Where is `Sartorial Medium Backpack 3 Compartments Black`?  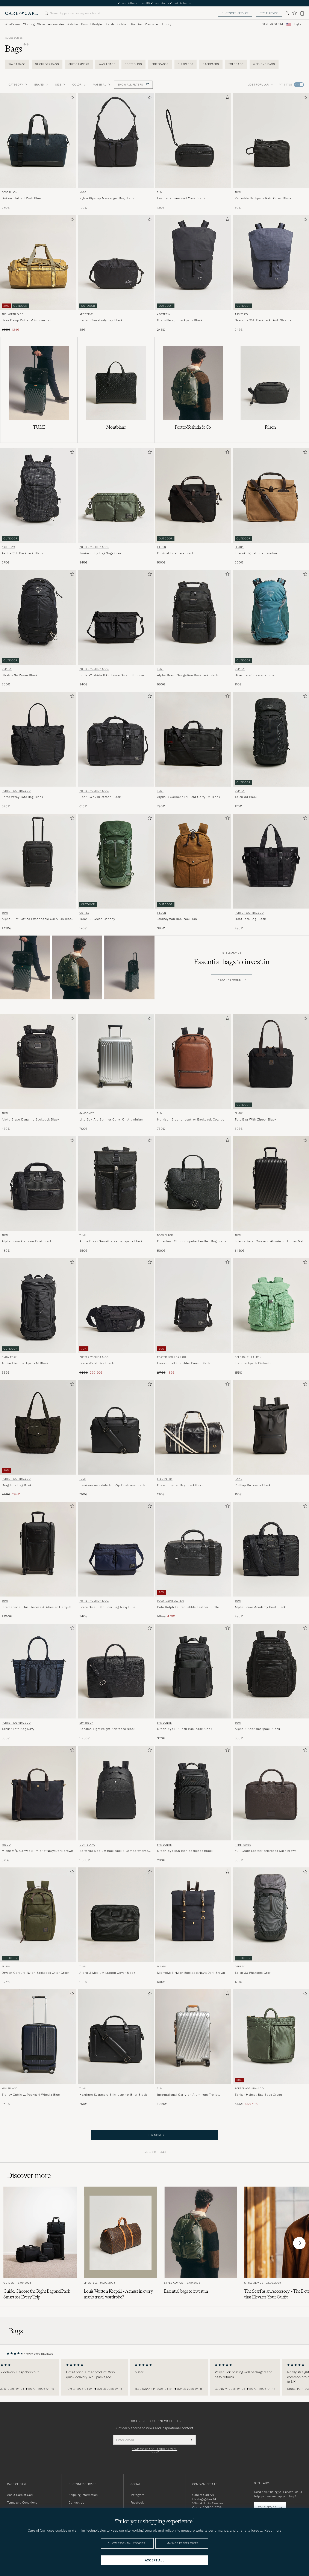 Sartorial Medium Backpack 3 Compartments Black is located at coordinates (113, 1851).